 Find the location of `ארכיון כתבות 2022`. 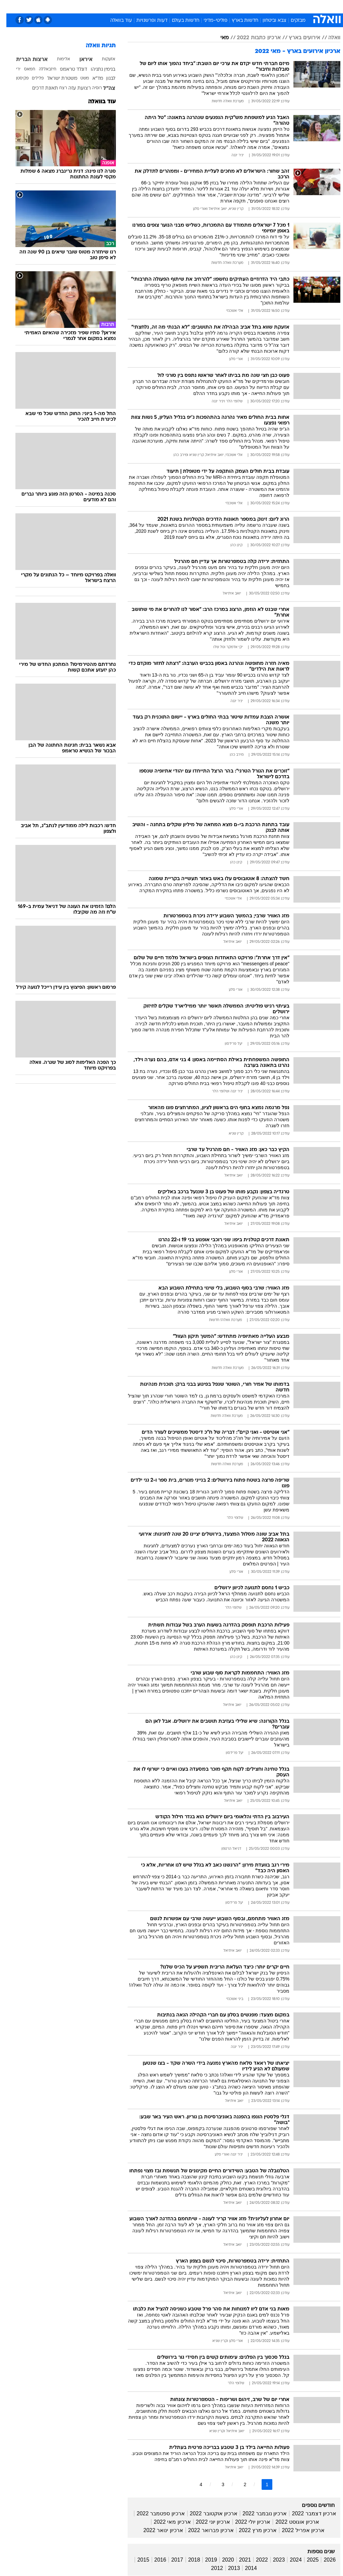

ארכיון כתבות 2022 is located at coordinates (252, 38).